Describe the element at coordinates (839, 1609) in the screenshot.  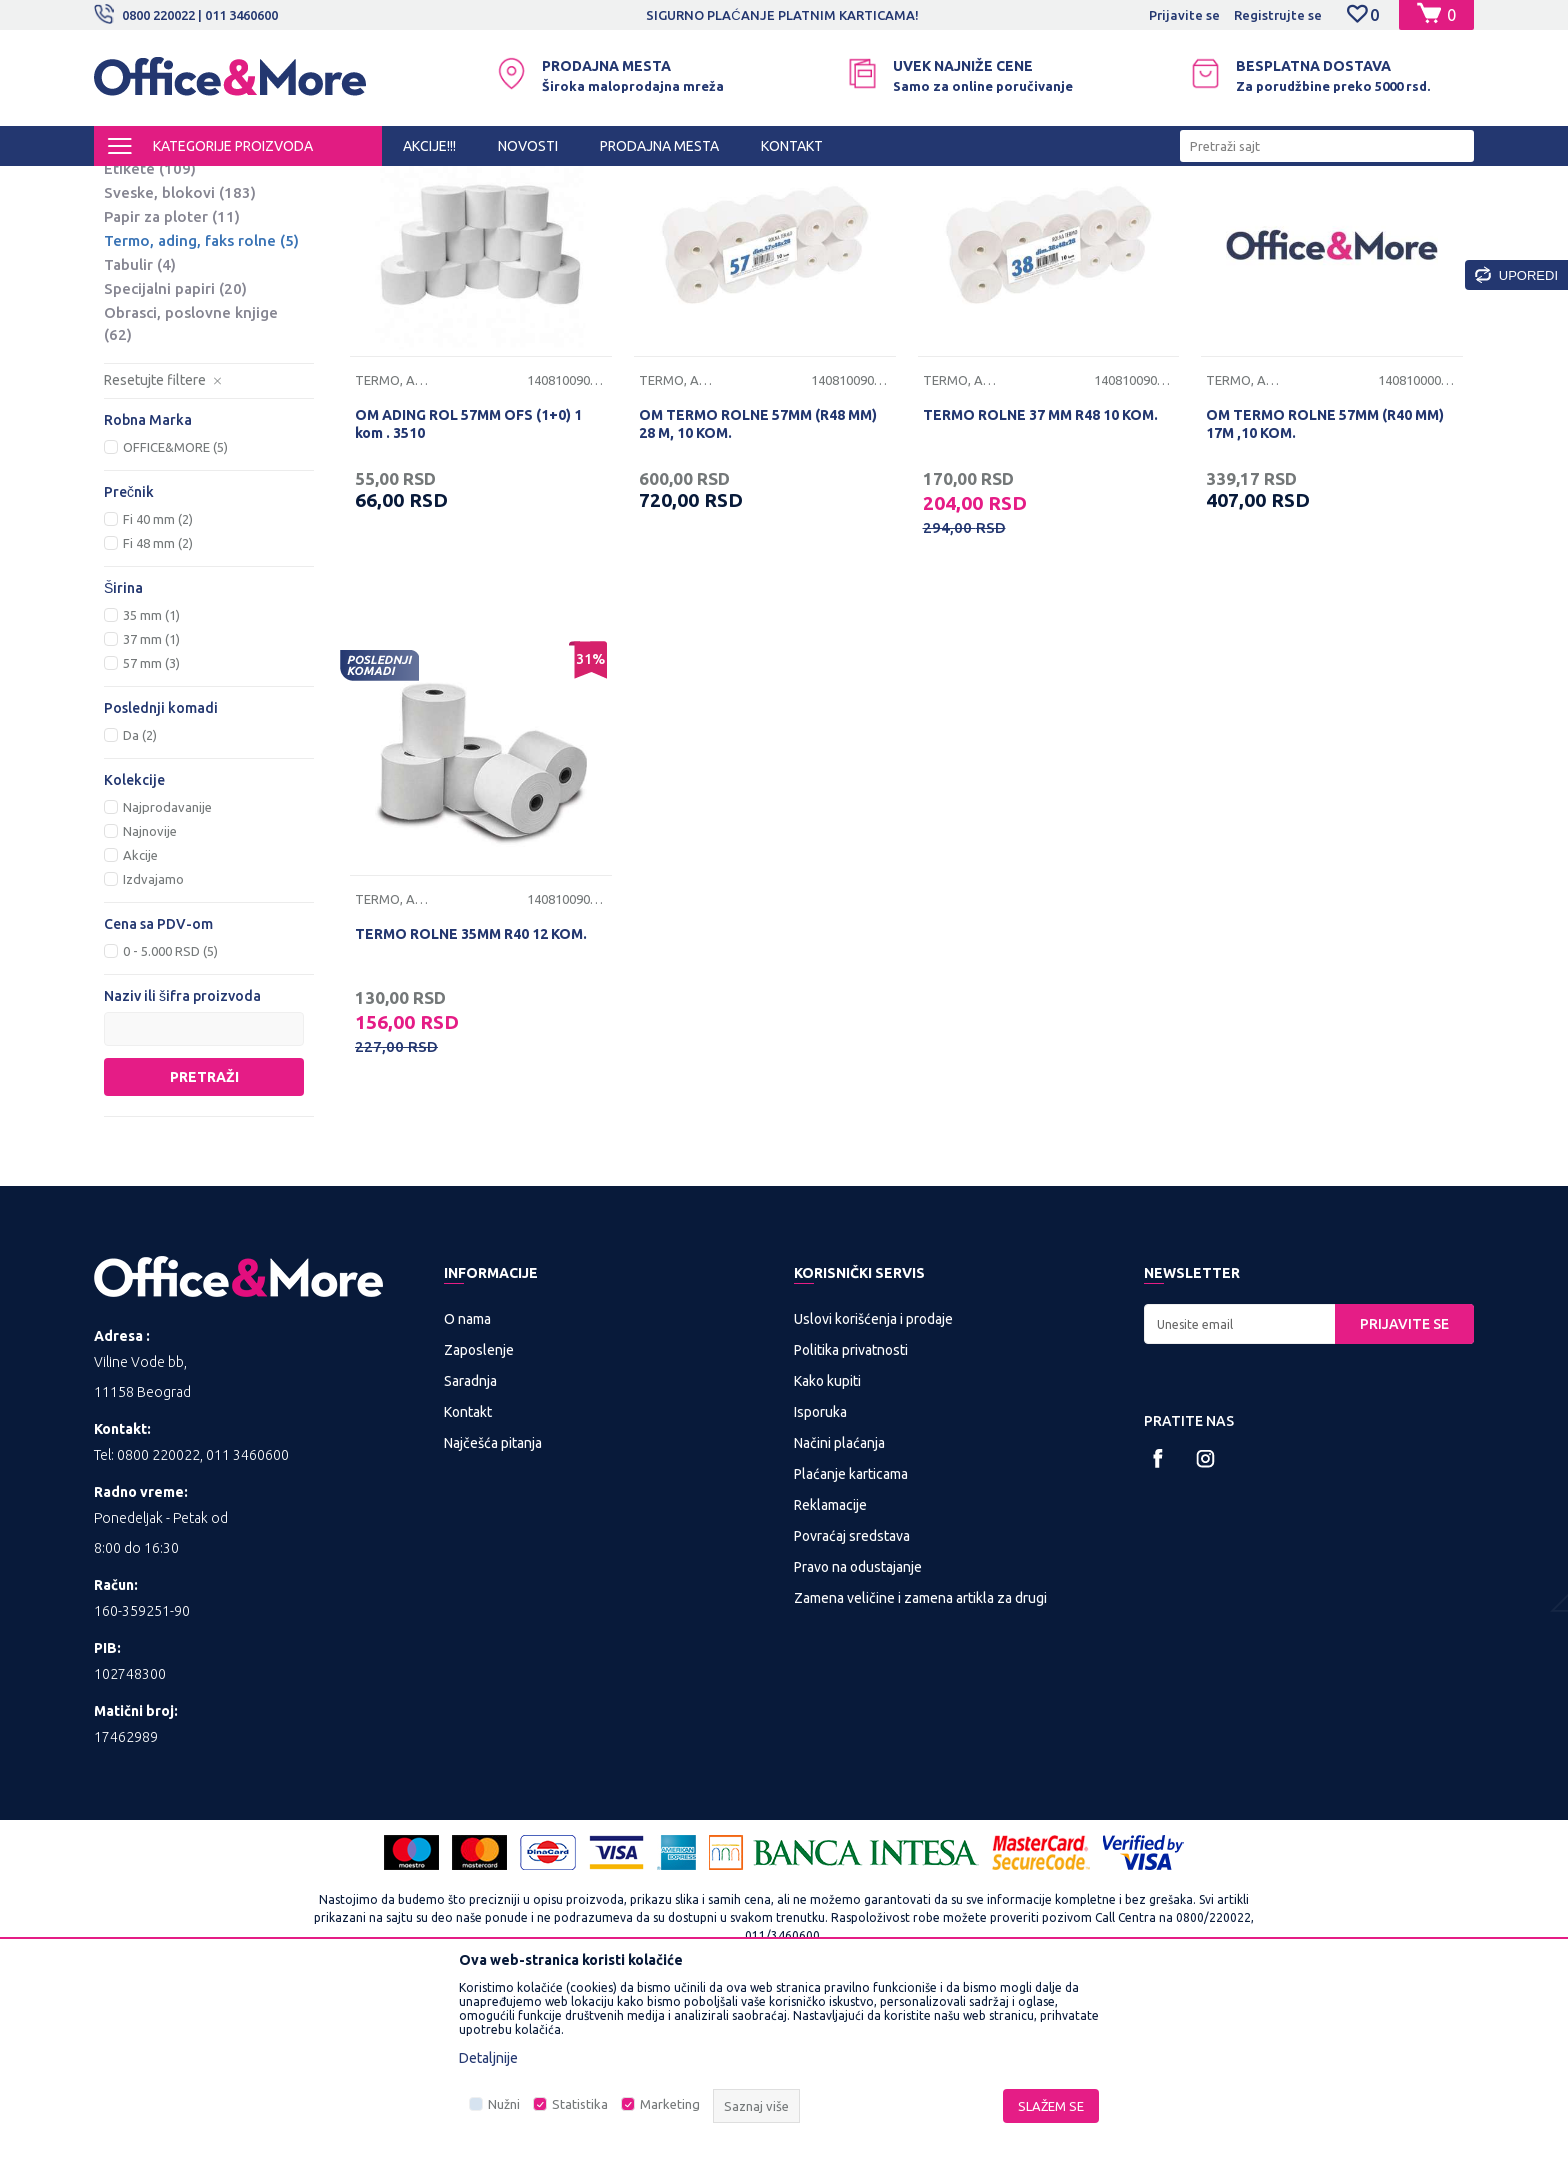
I see `Načini plaćanja` at that location.